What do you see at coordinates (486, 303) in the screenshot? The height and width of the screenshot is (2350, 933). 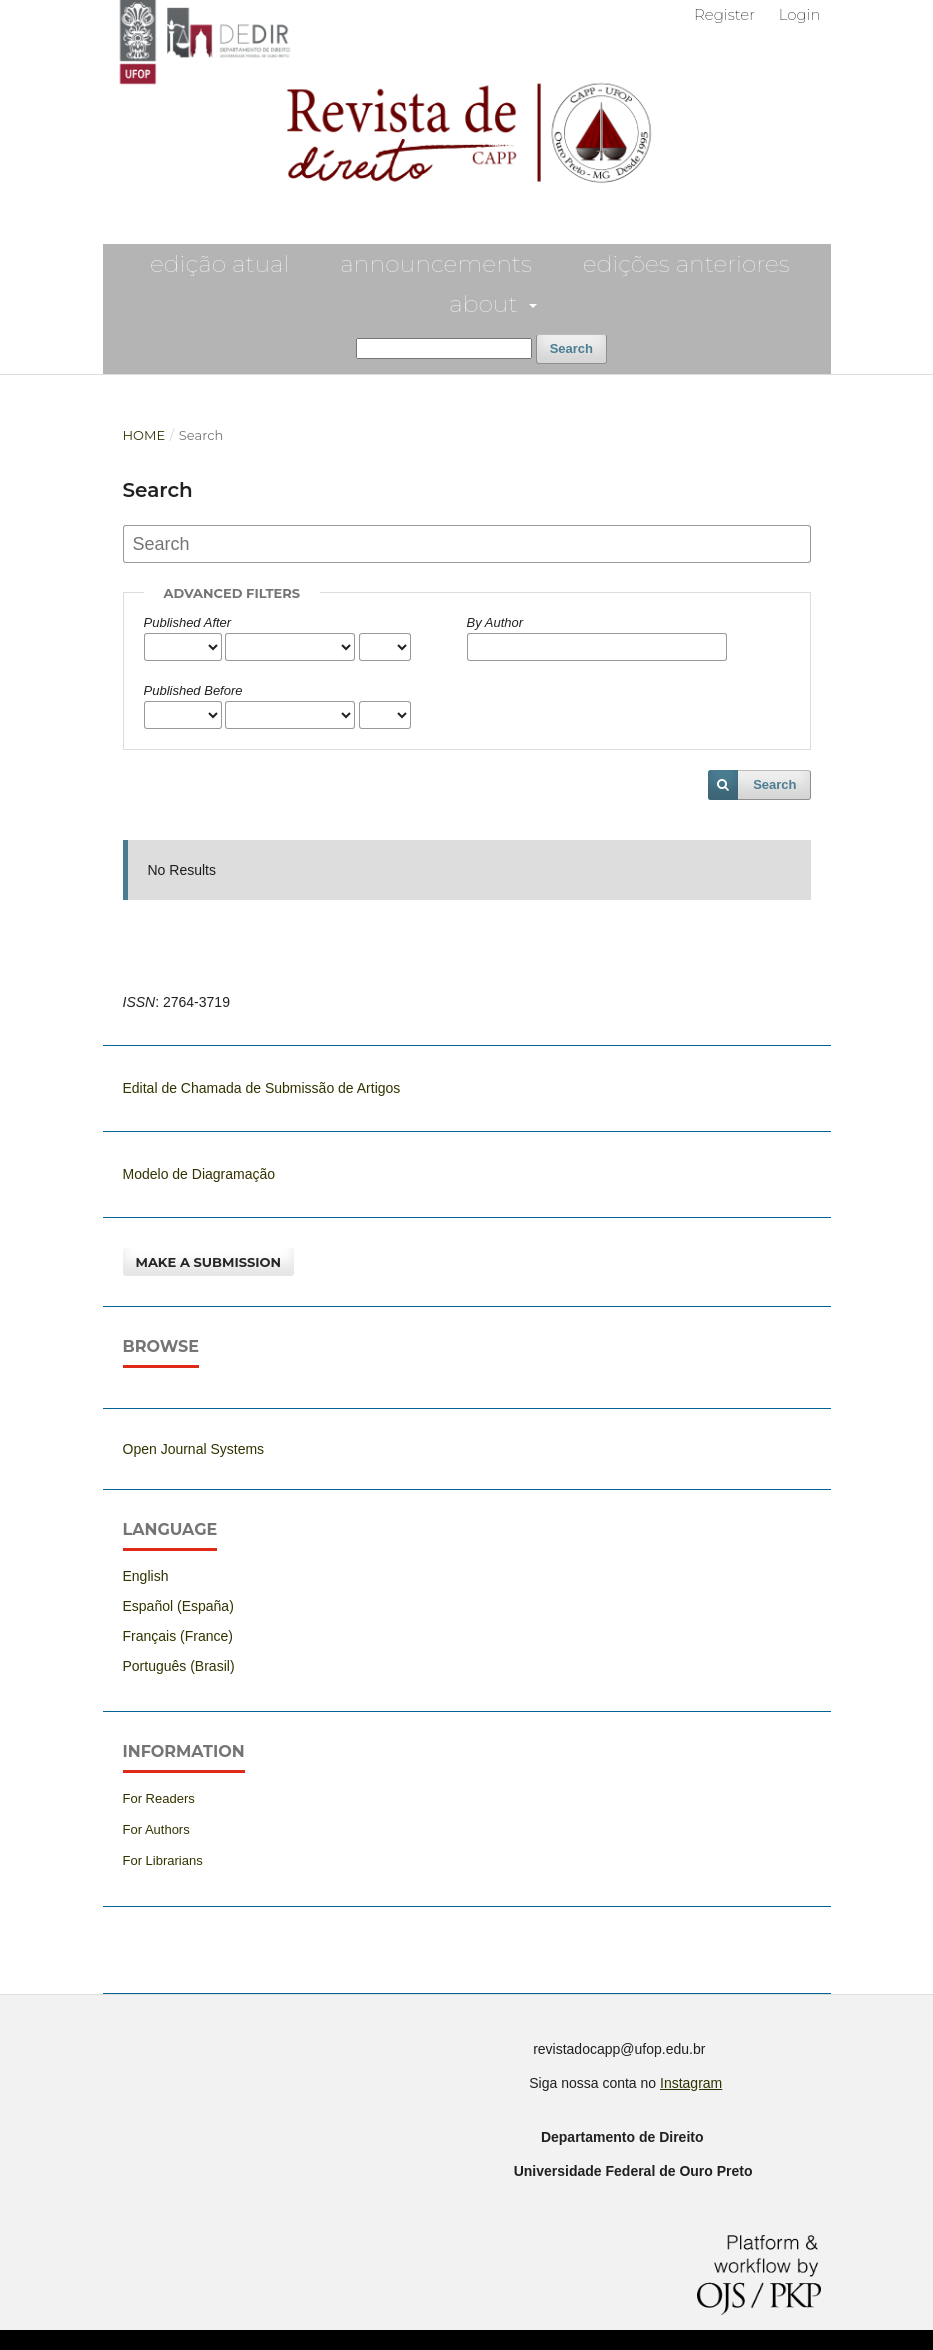 I see `About` at bounding box center [486, 303].